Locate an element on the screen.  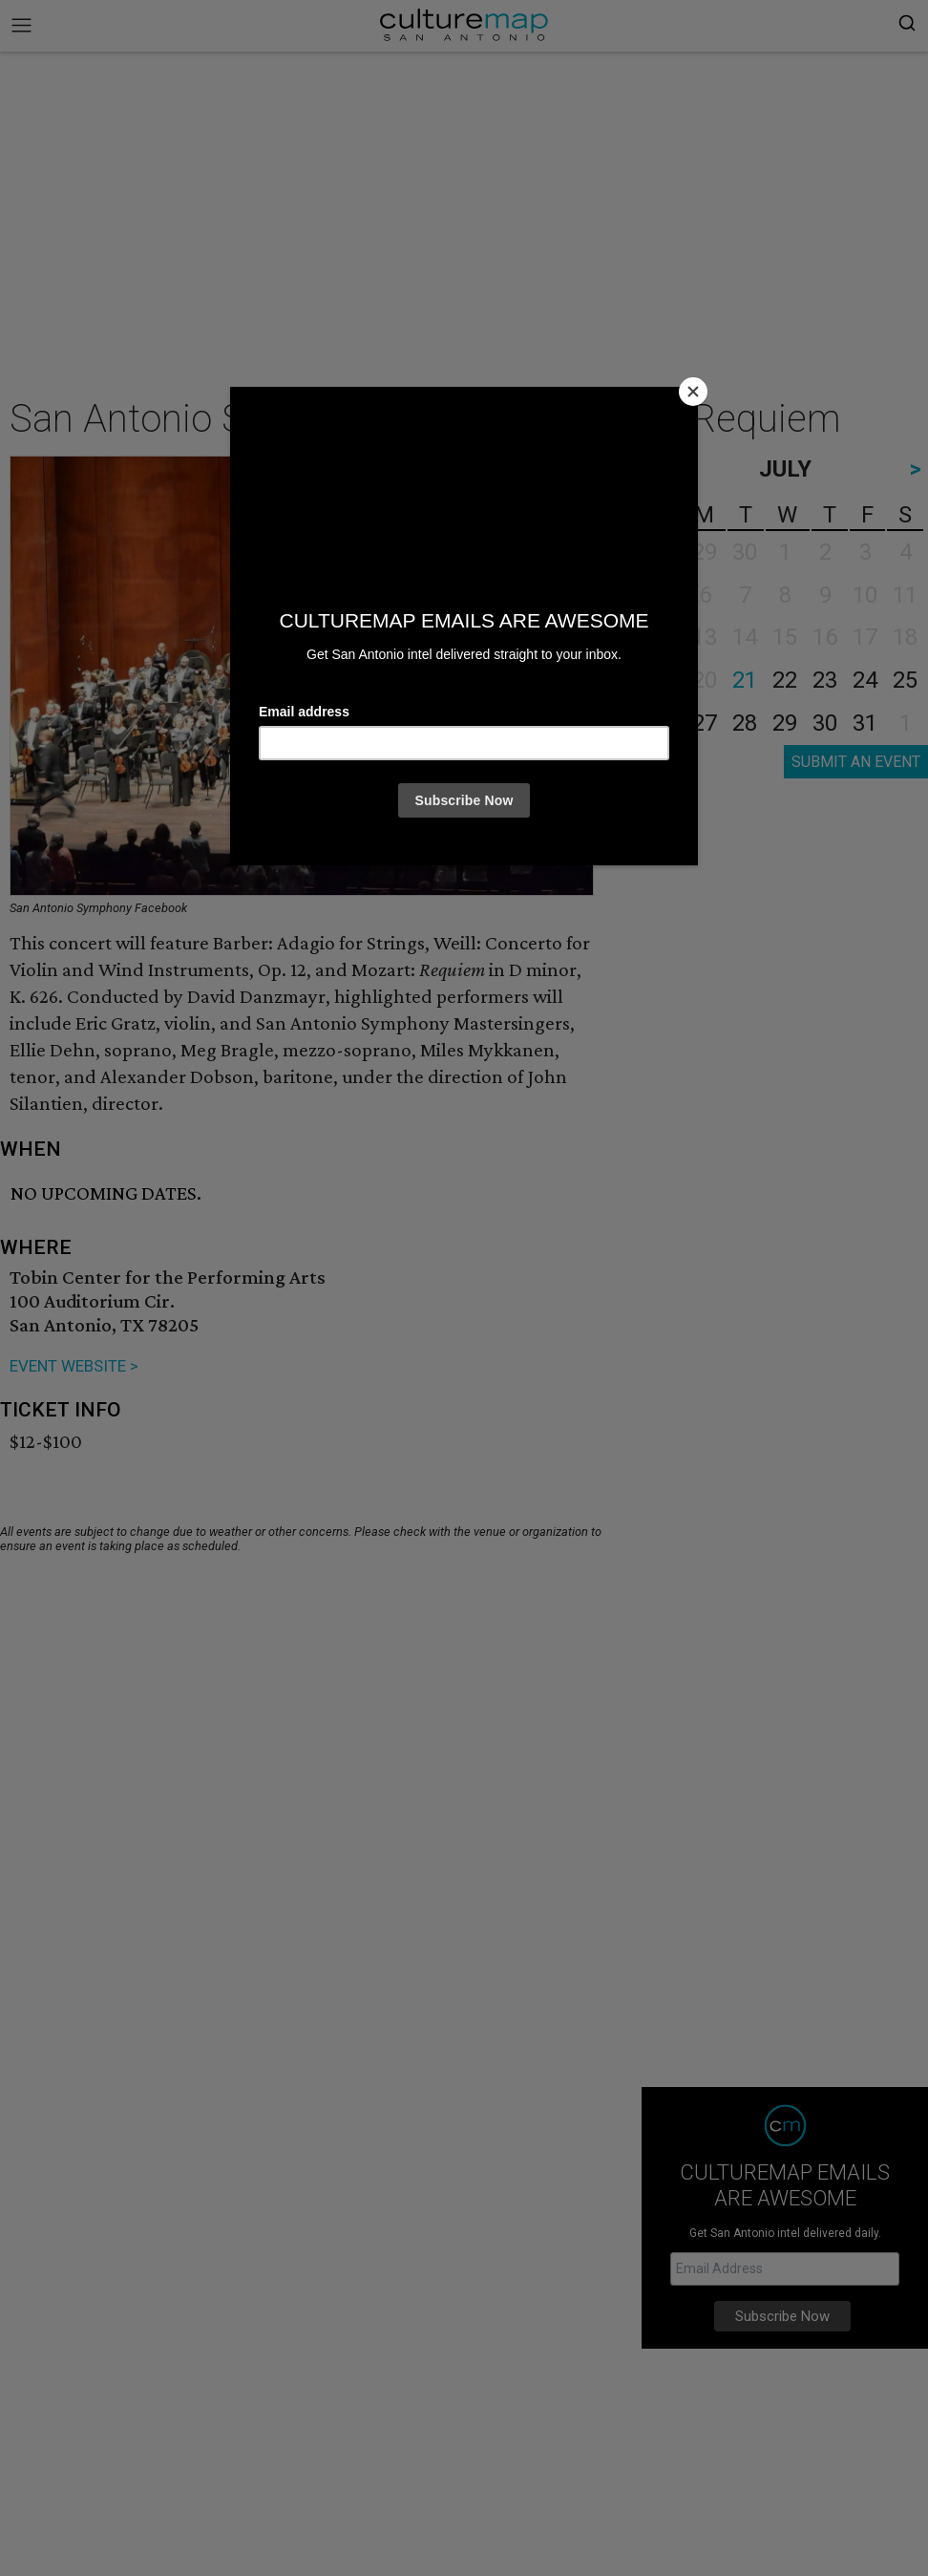
26 is located at coordinates (664, 723).